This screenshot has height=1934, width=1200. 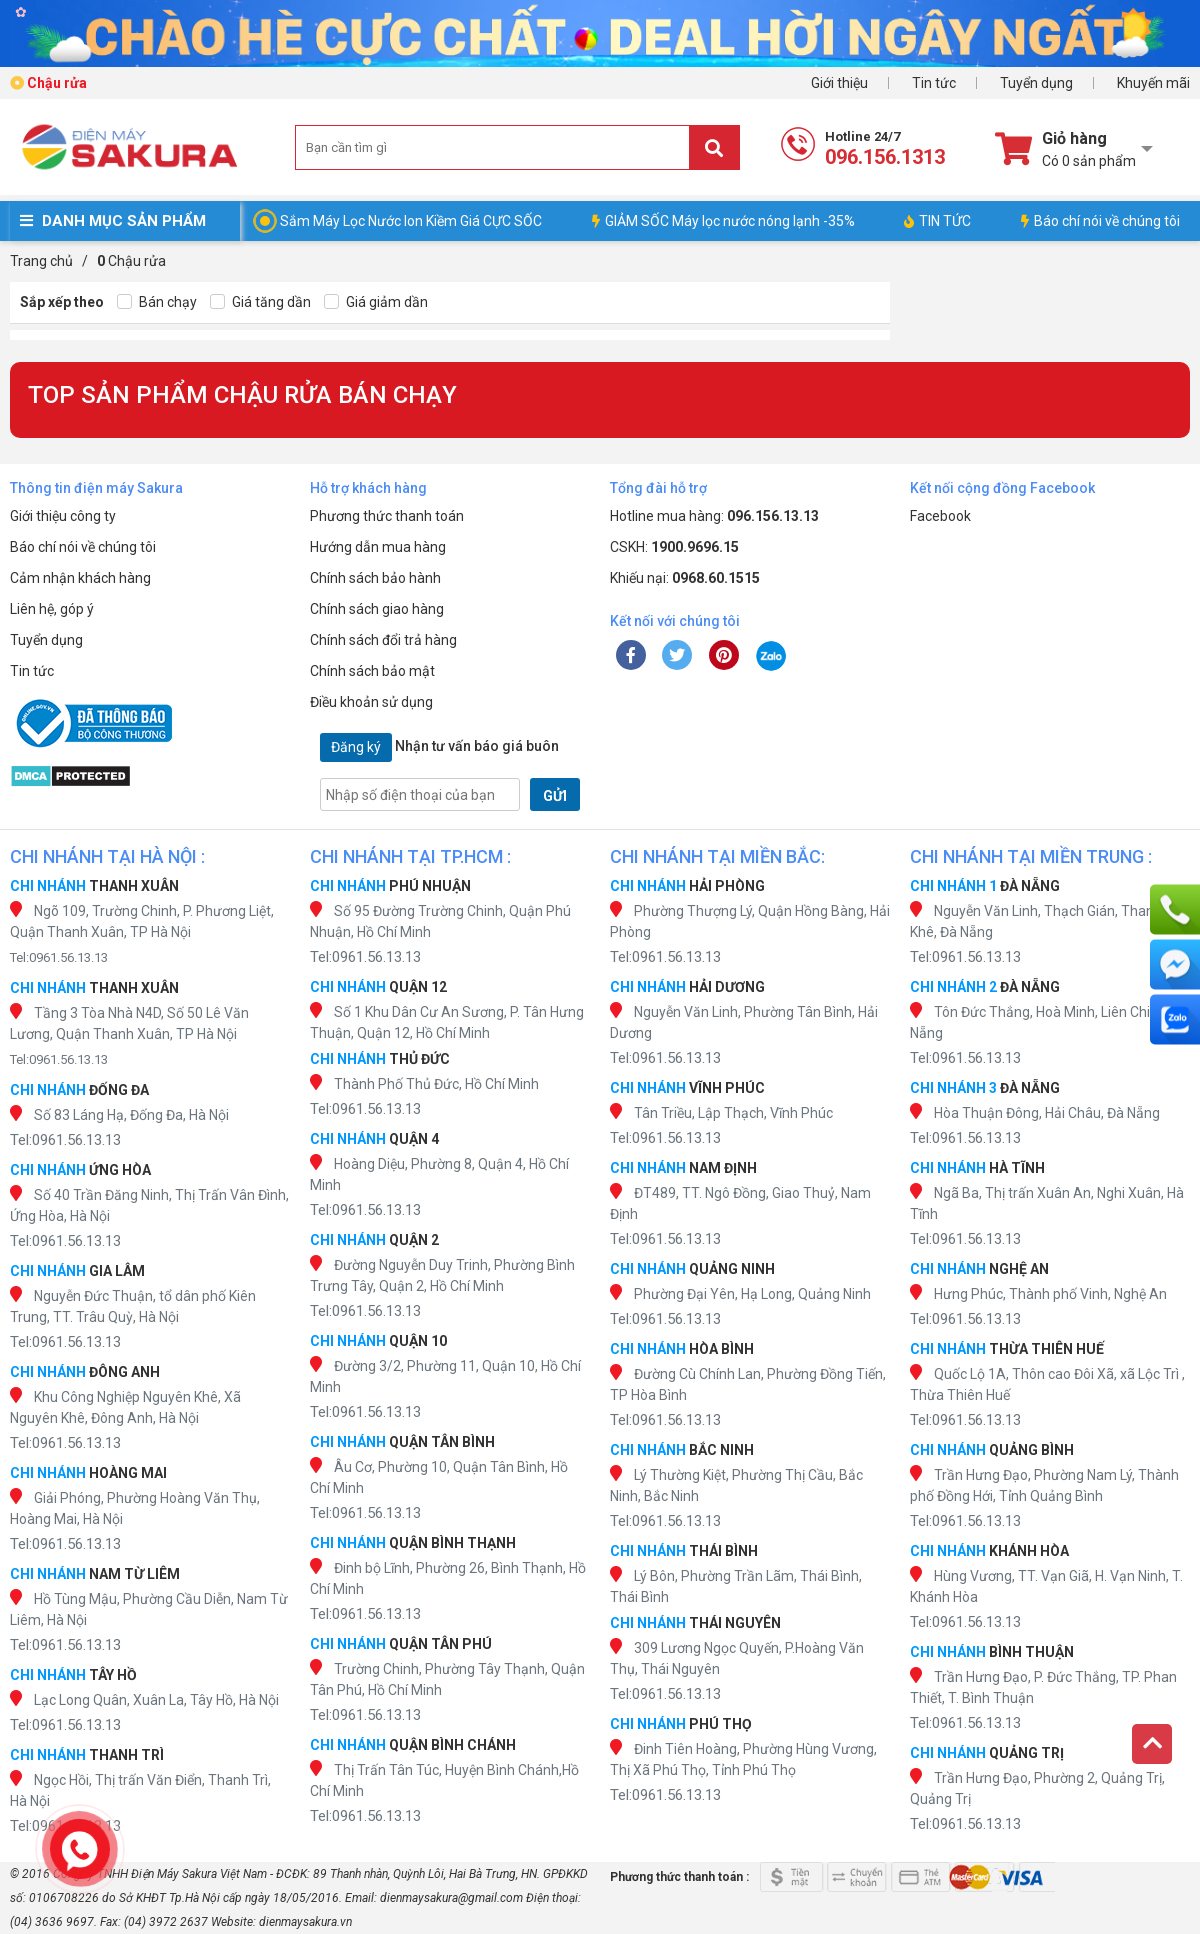 I want to click on Sắm Máy Lọc Nước Ion Kiềm Giá CỰC SỐC, so click(x=411, y=221).